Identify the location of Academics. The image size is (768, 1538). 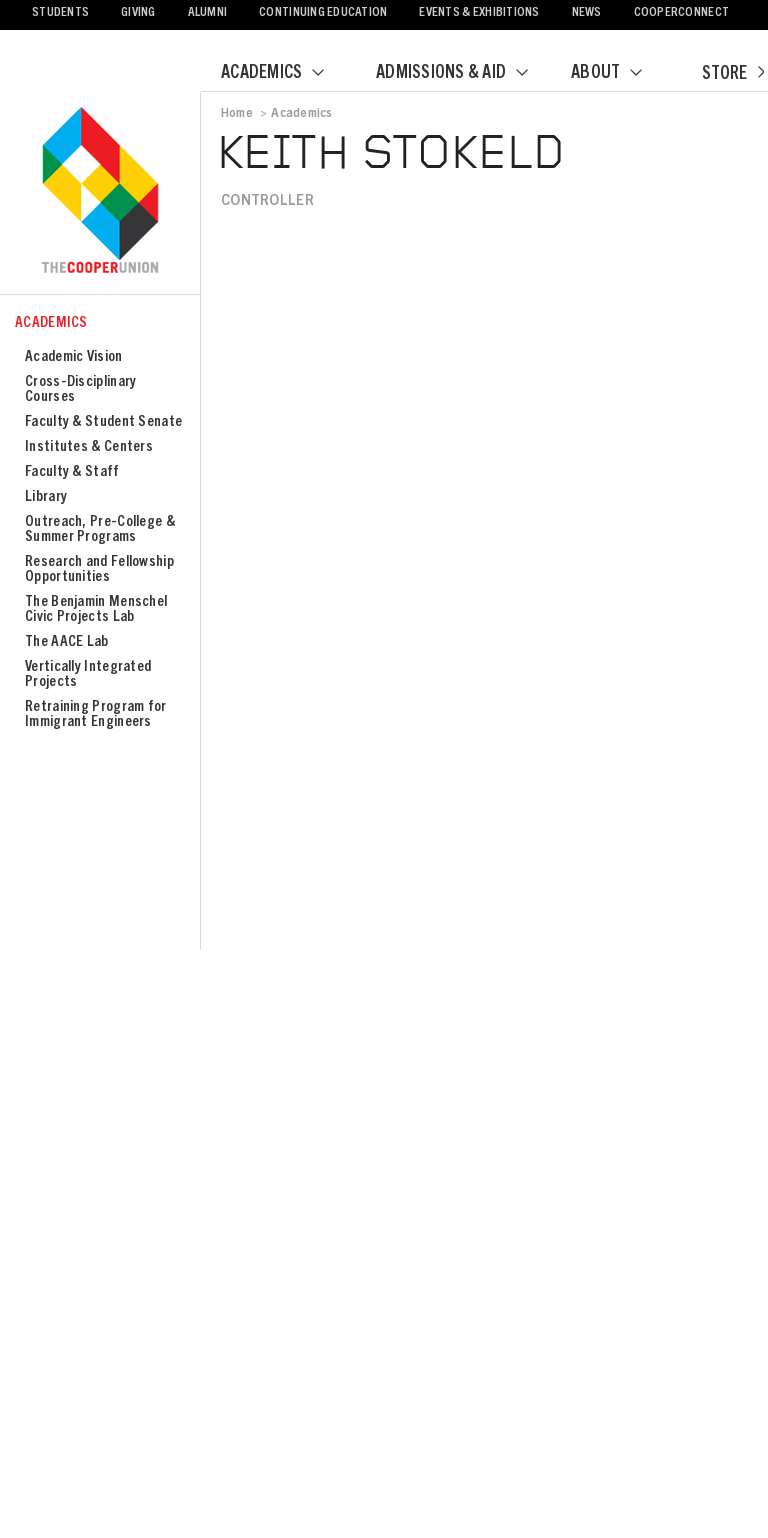
(285, 74).